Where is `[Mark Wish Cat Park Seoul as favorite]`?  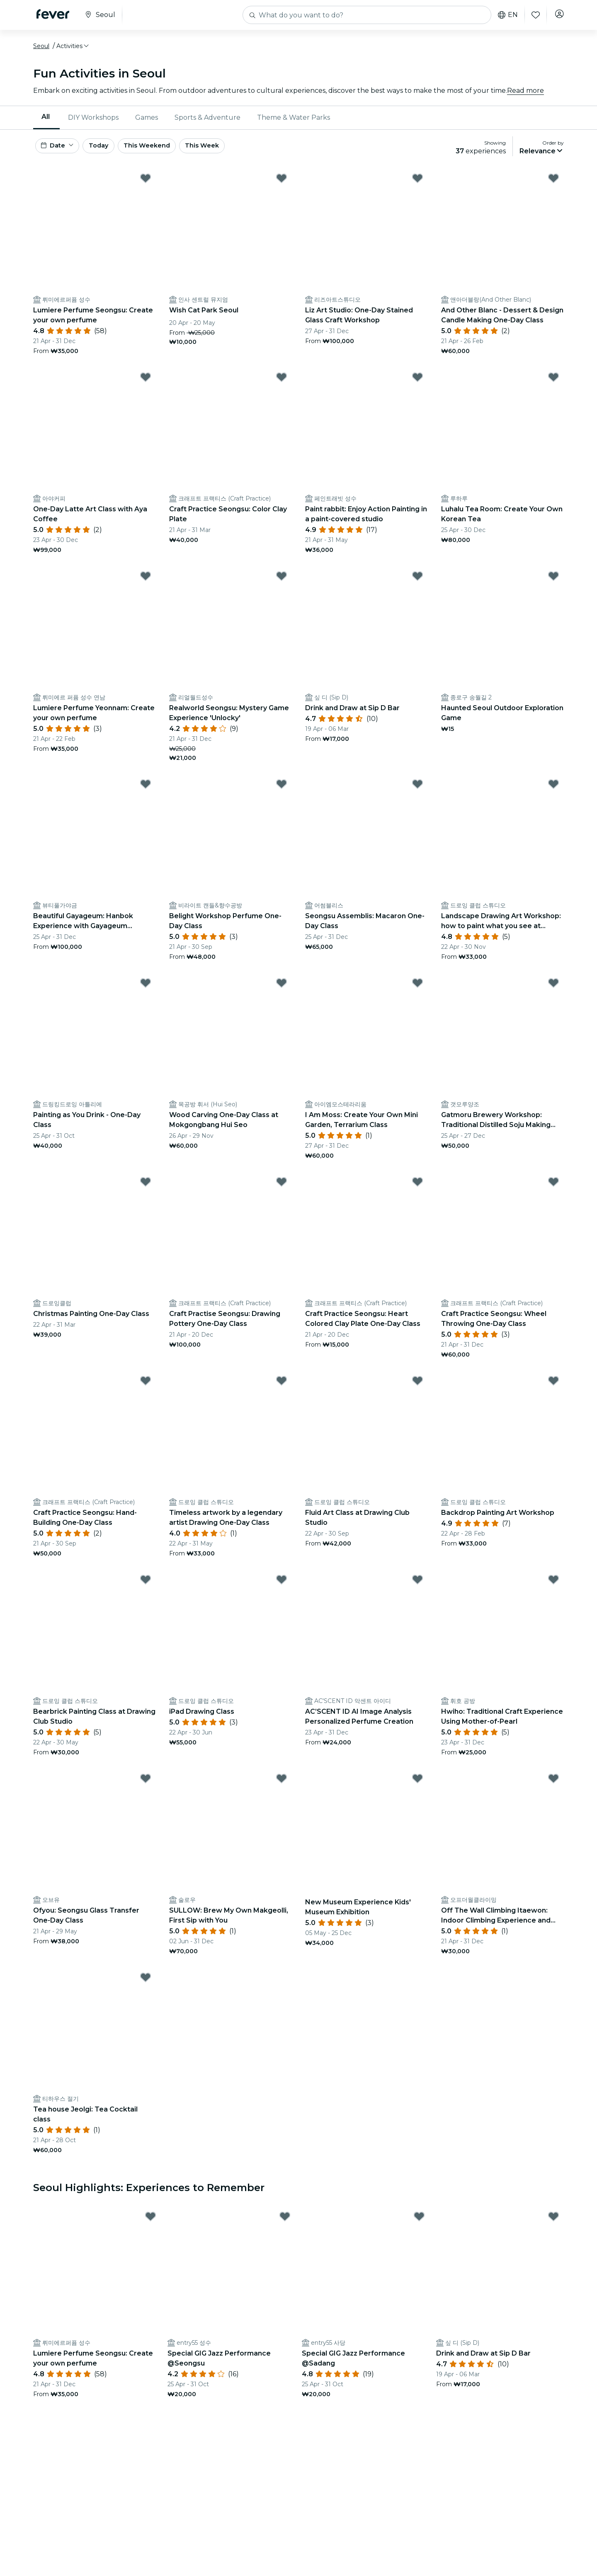
[Mark Wish Cat Park Seoul as favorite] is located at coordinates (281, 186).